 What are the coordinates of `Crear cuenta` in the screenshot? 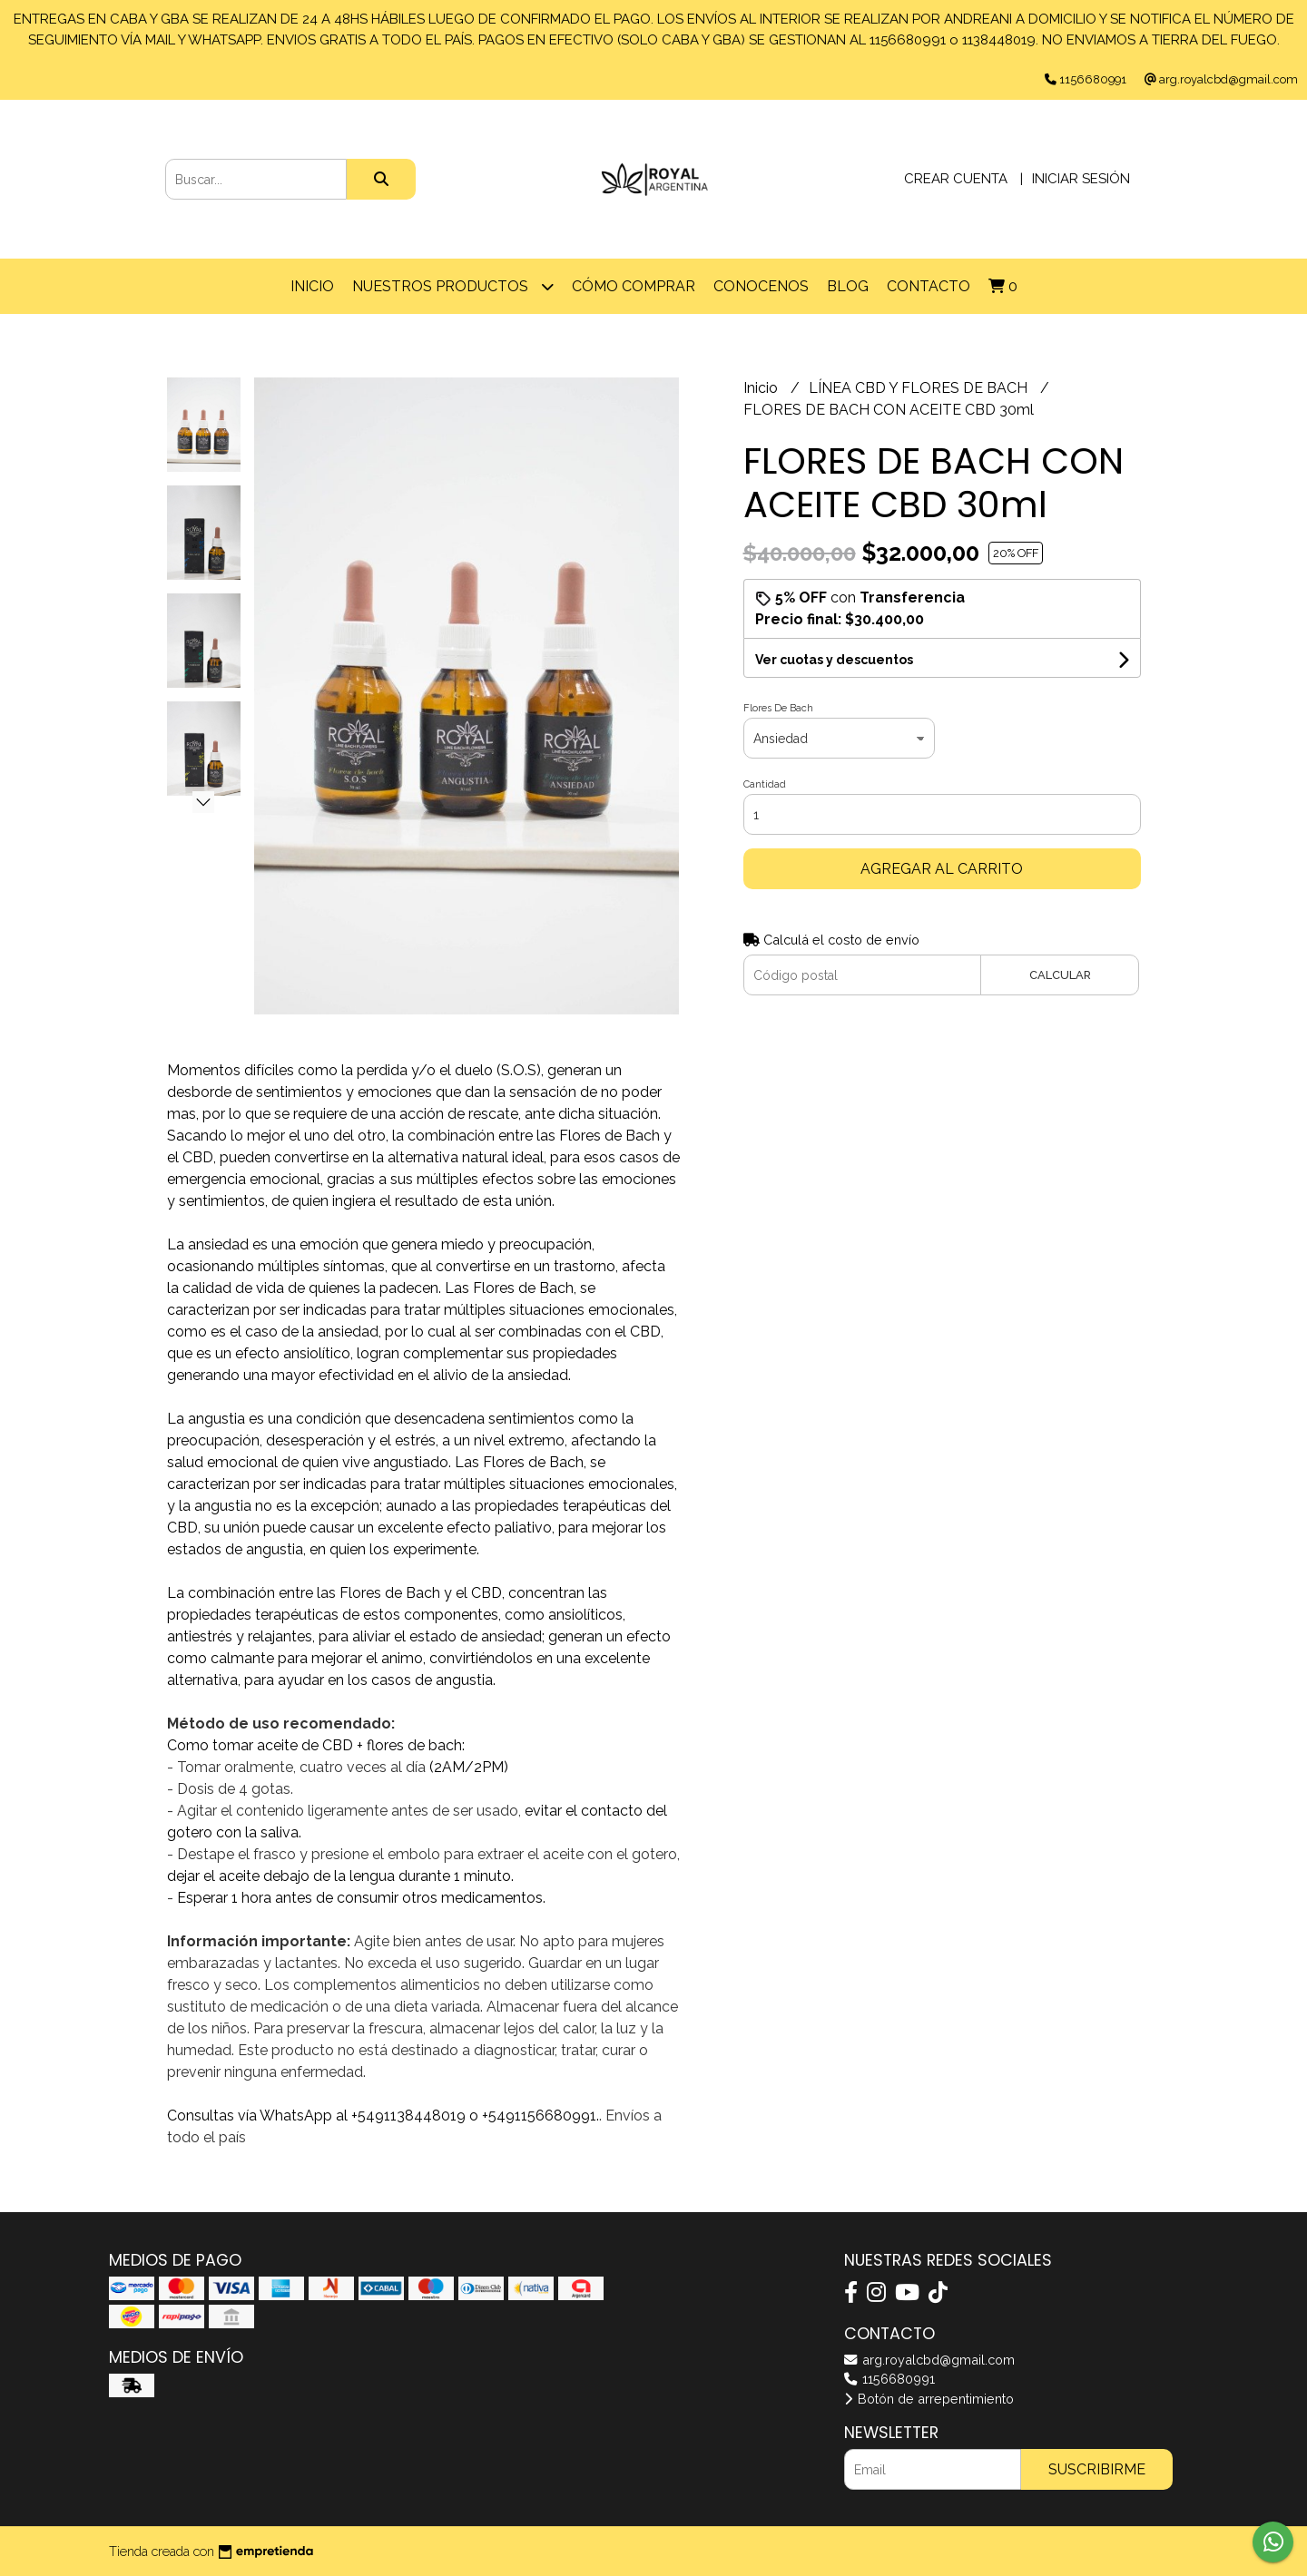 It's located at (955, 179).